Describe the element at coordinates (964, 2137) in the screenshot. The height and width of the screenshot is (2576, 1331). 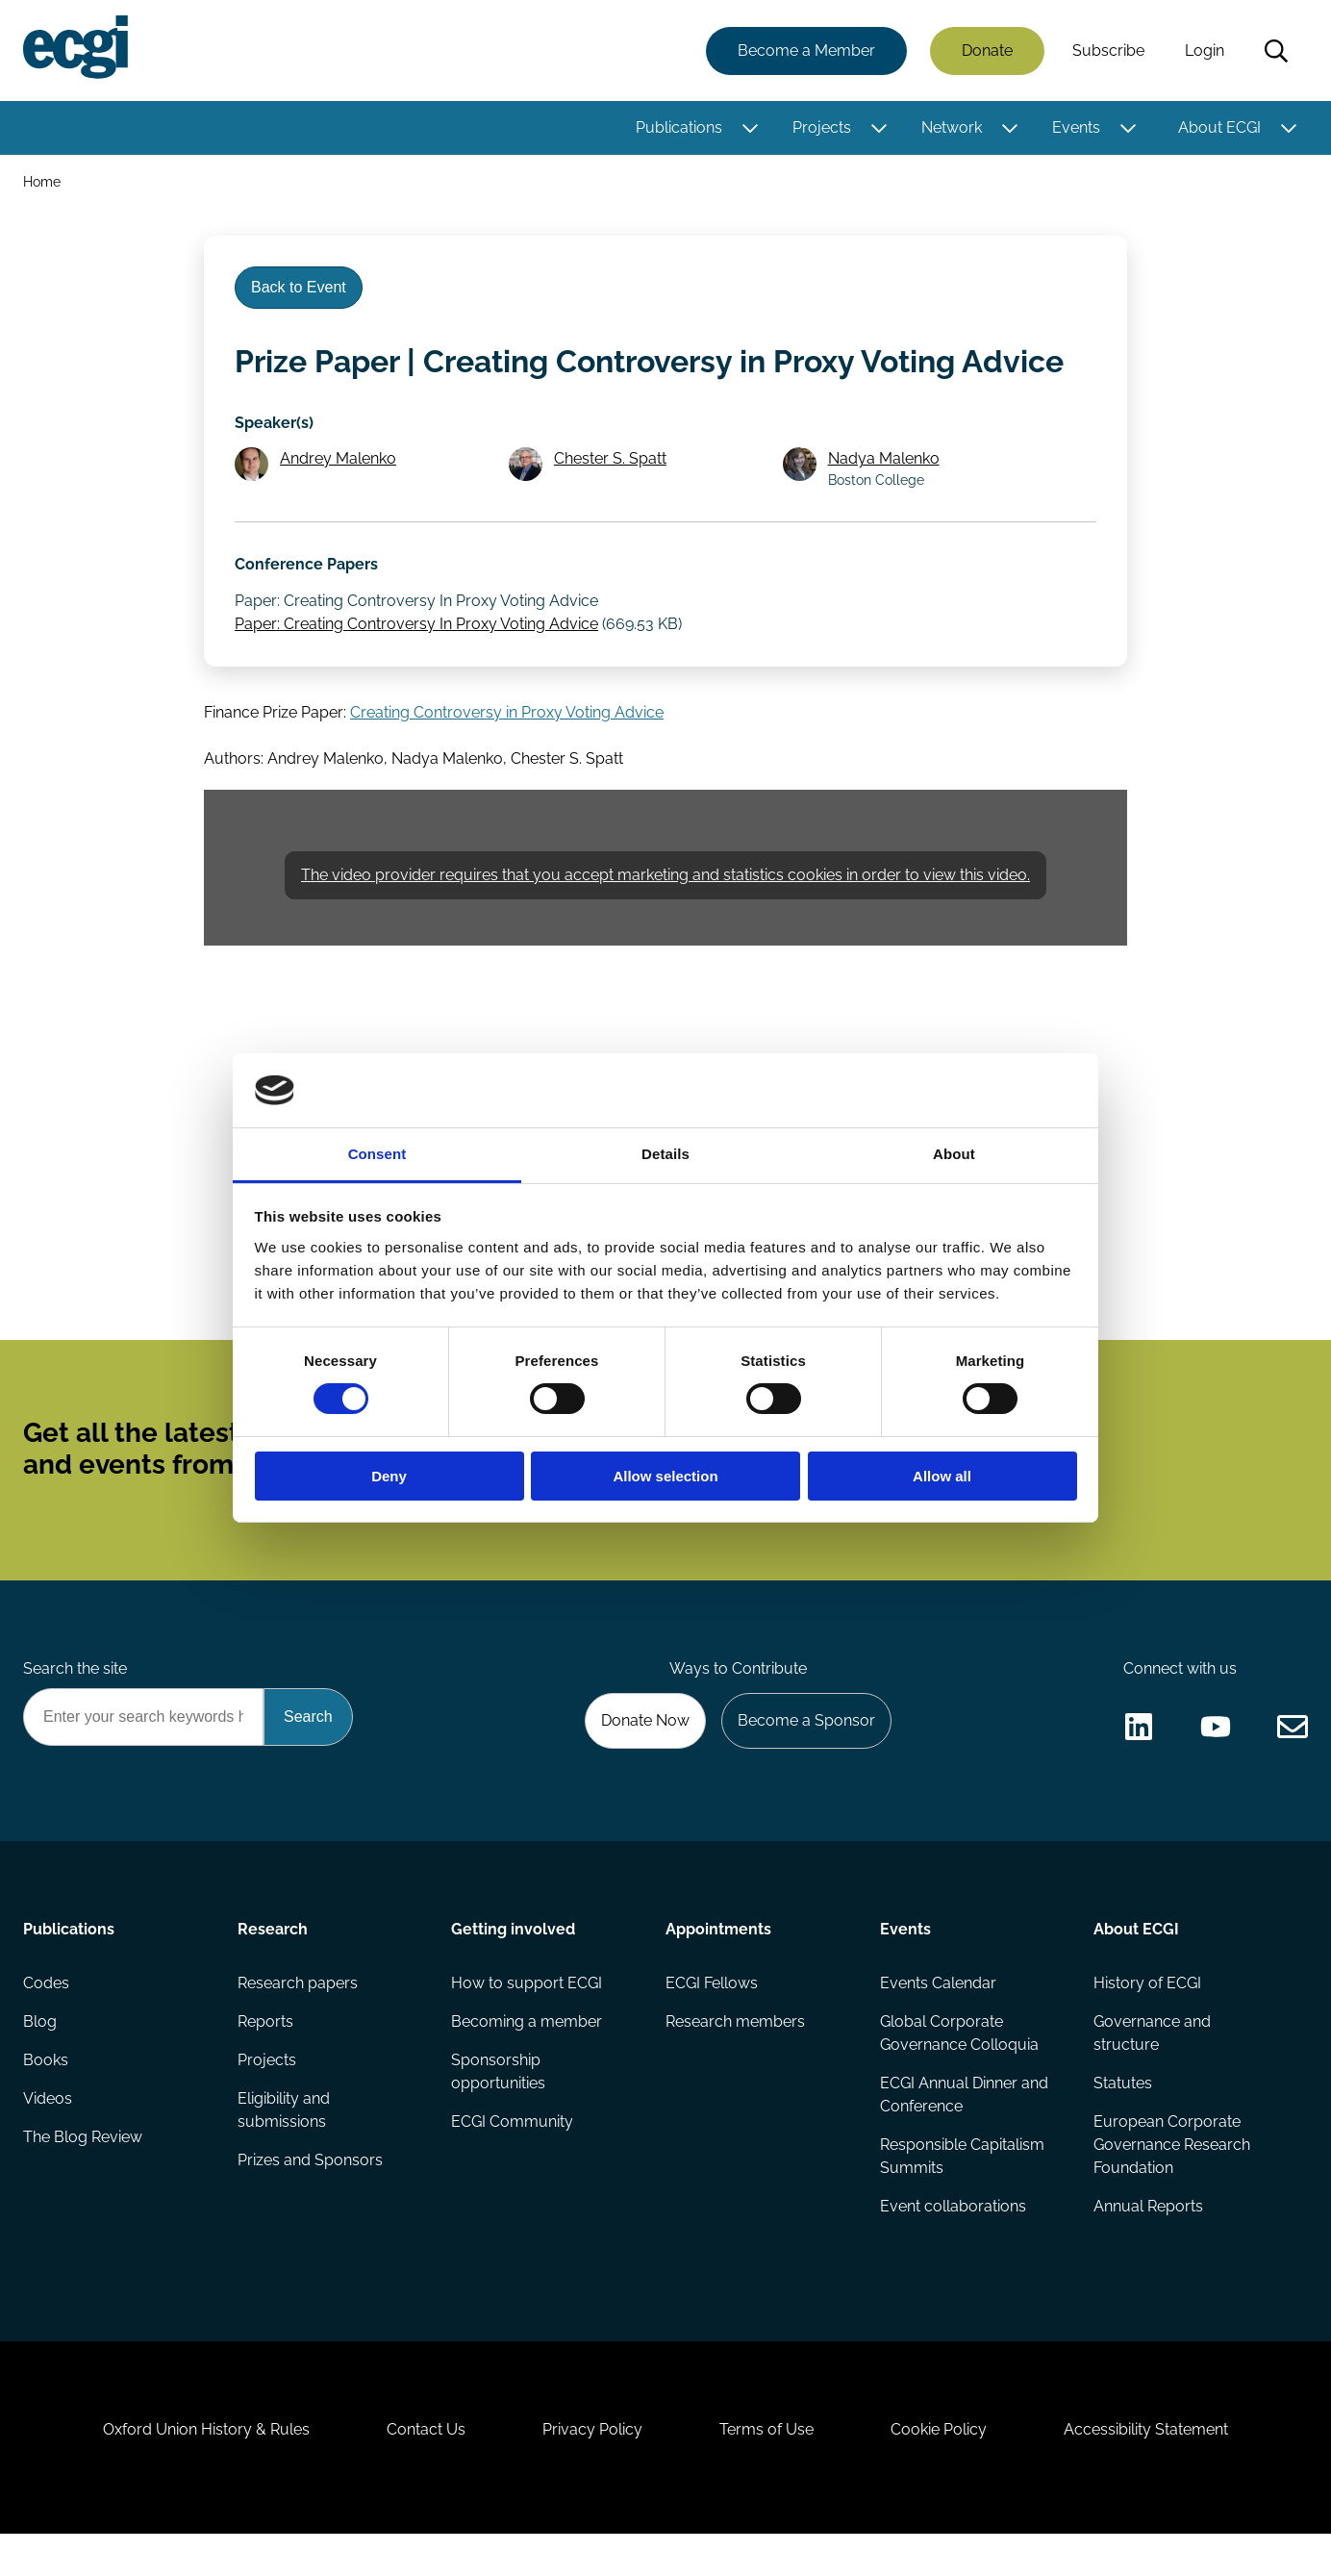
I see `ECGI Annual Dinner and Conference` at that location.